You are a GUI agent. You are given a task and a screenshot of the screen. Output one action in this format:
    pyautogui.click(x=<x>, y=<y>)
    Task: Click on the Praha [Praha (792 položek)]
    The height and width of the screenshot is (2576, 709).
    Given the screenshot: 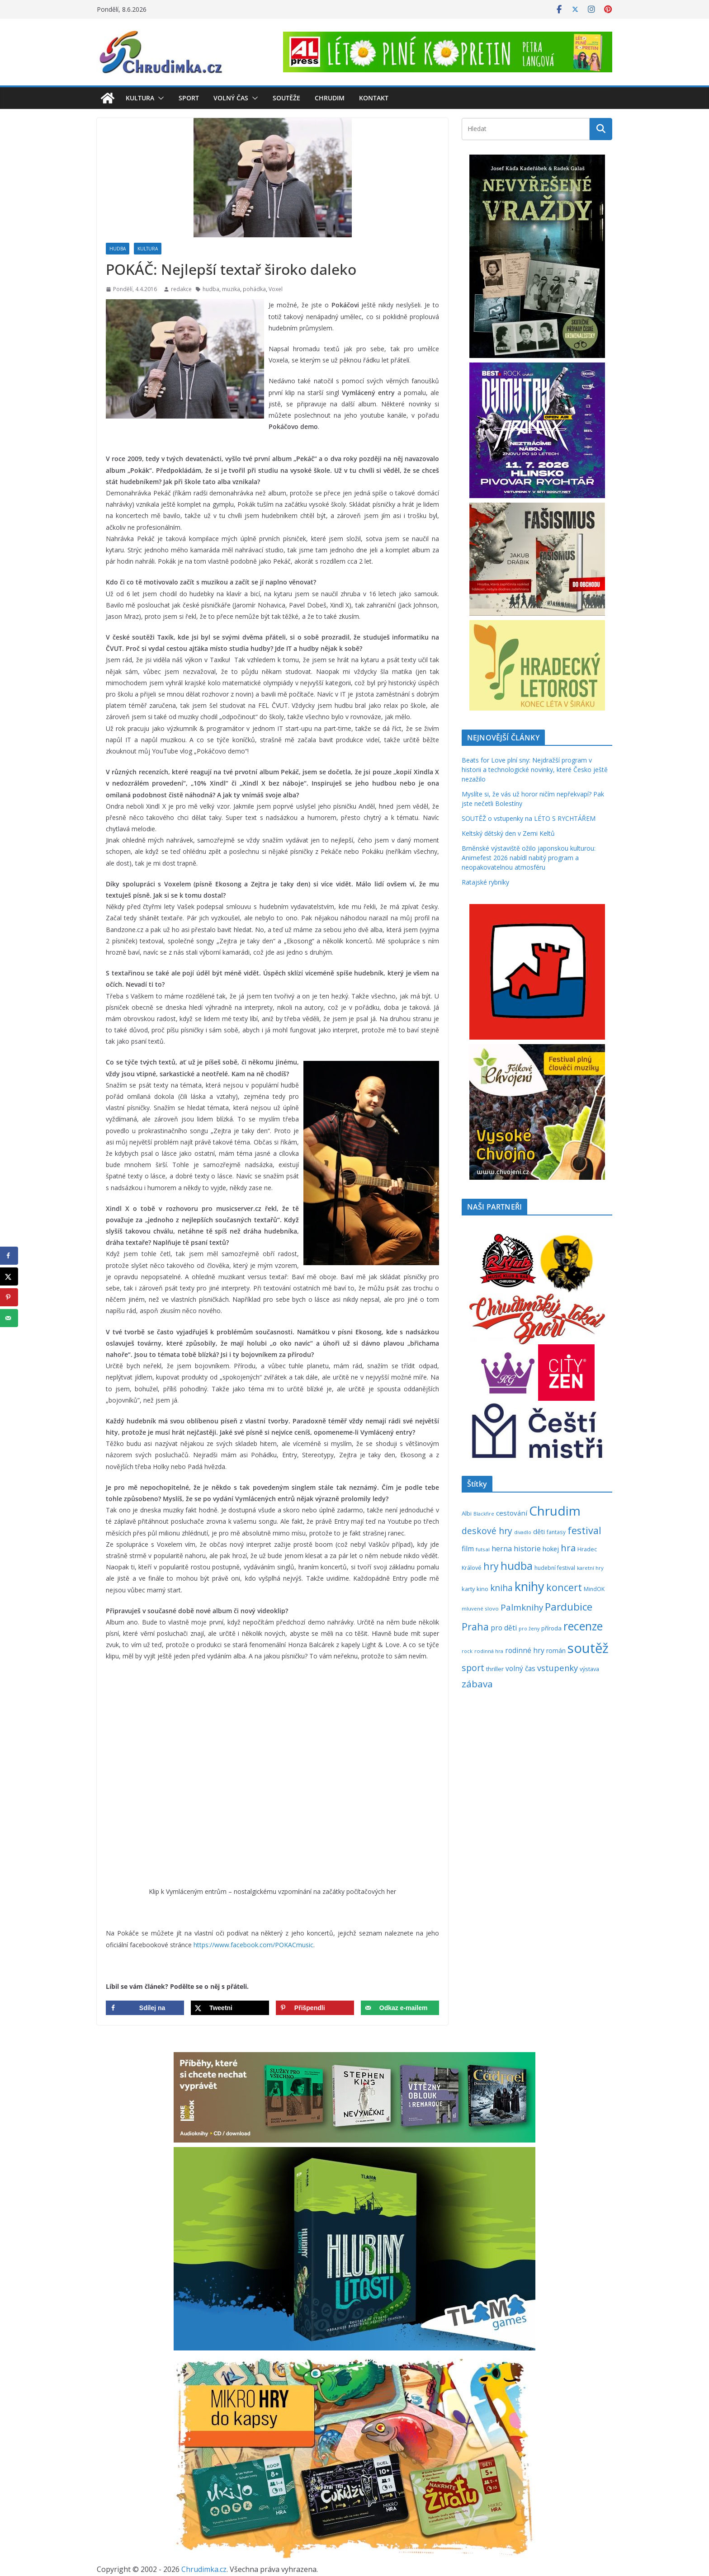 What is the action you would take?
    pyautogui.click(x=475, y=1626)
    